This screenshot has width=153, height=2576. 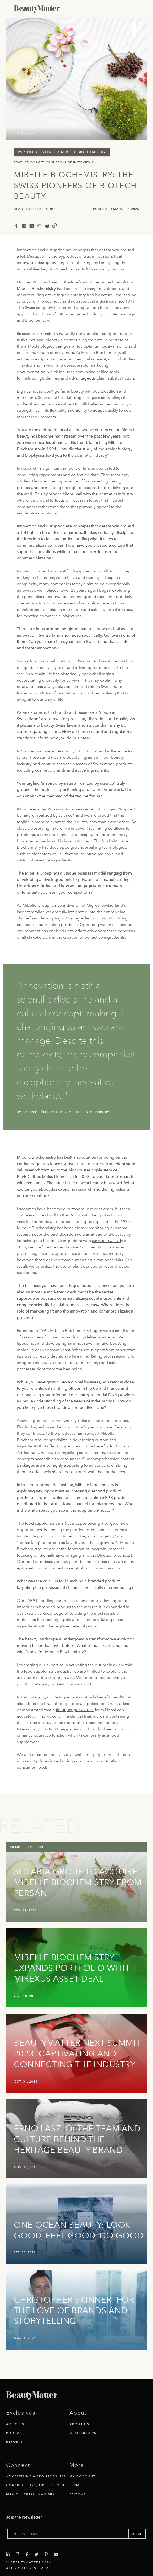 What do you see at coordinates (15, 2424) in the screenshot?
I see `Articles` at bounding box center [15, 2424].